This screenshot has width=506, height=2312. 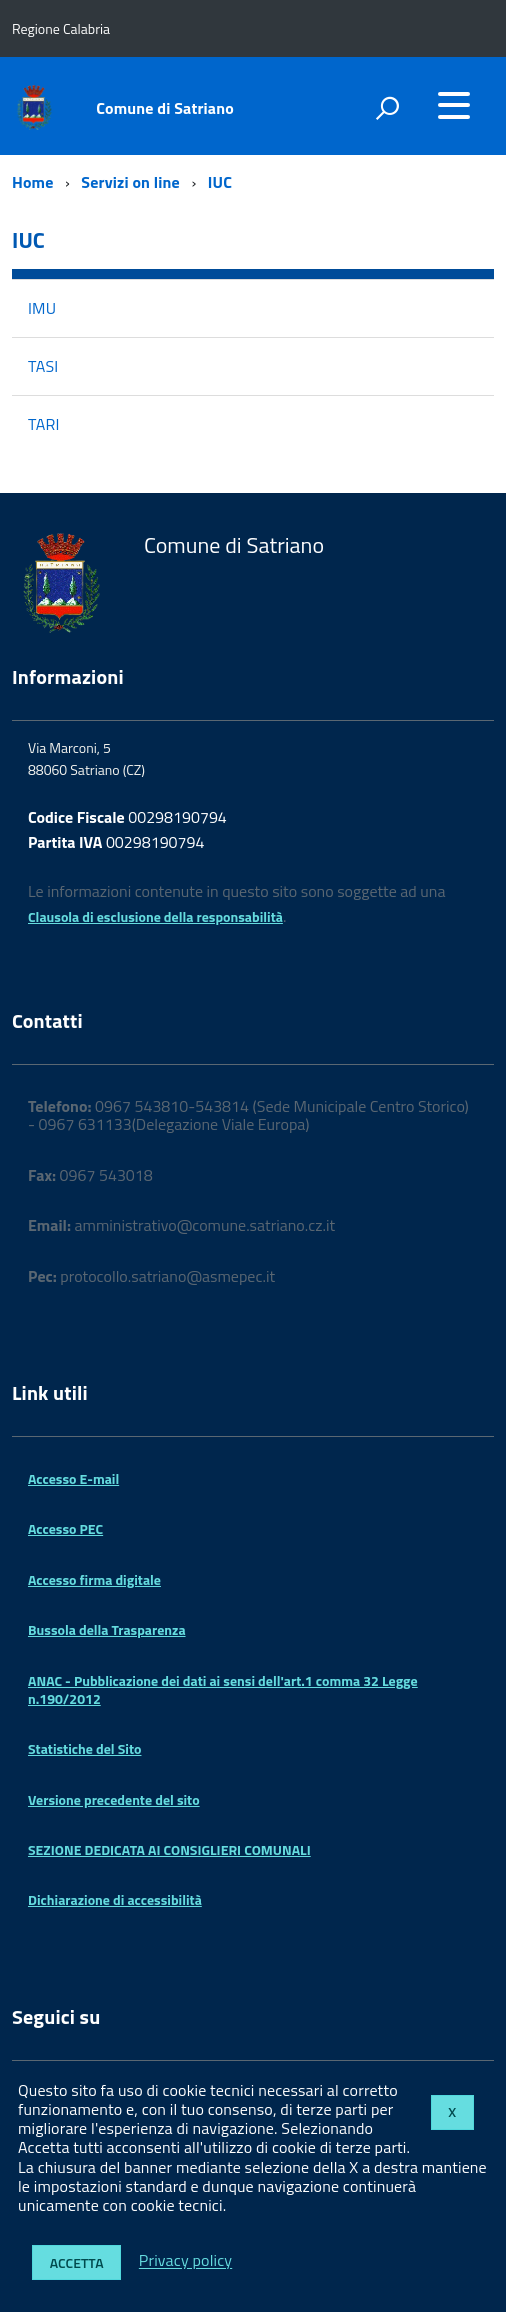 I want to click on Comune di Satriano, so click(x=165, y=108).